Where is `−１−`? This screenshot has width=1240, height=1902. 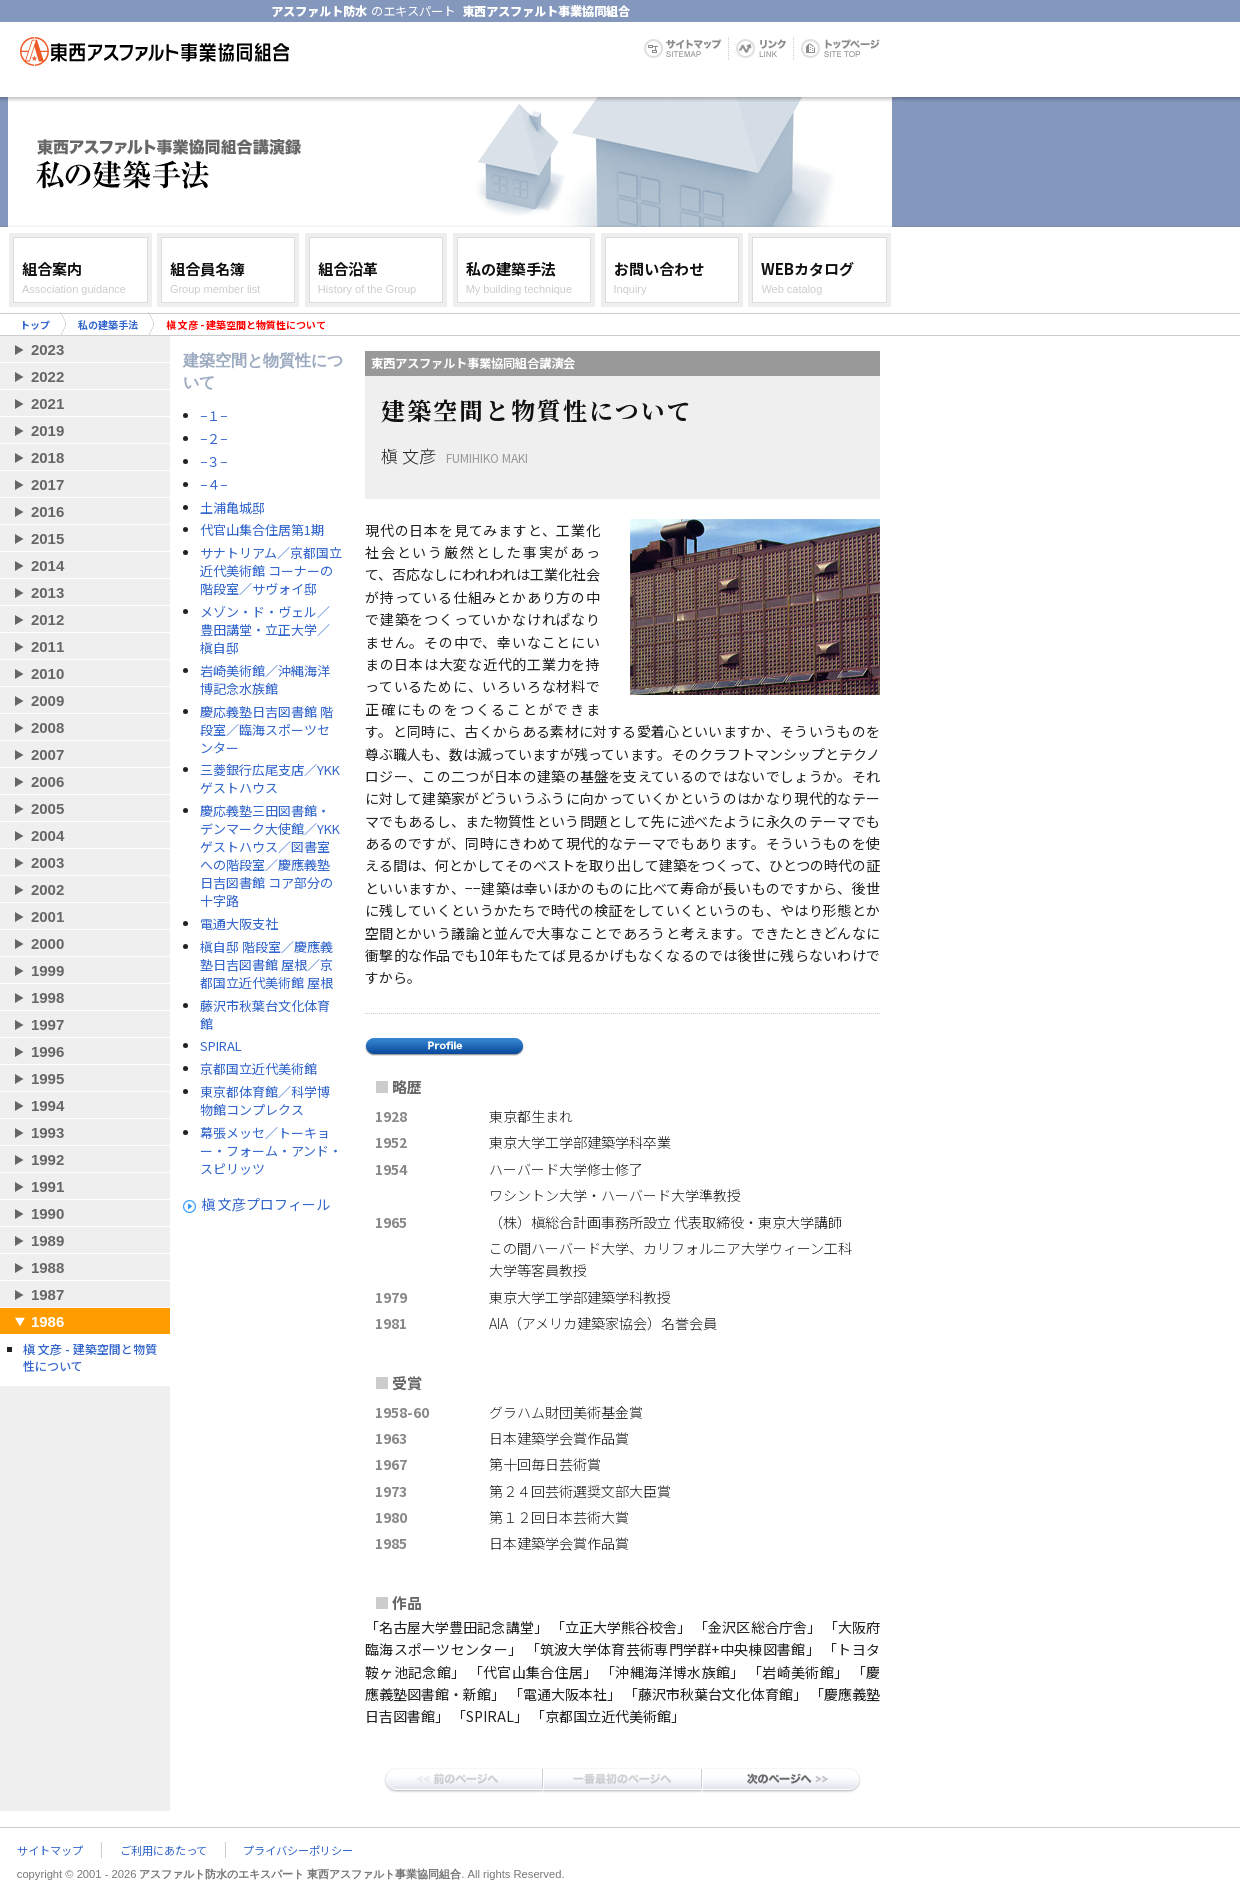 −１− is located at coordinates (213, 416).